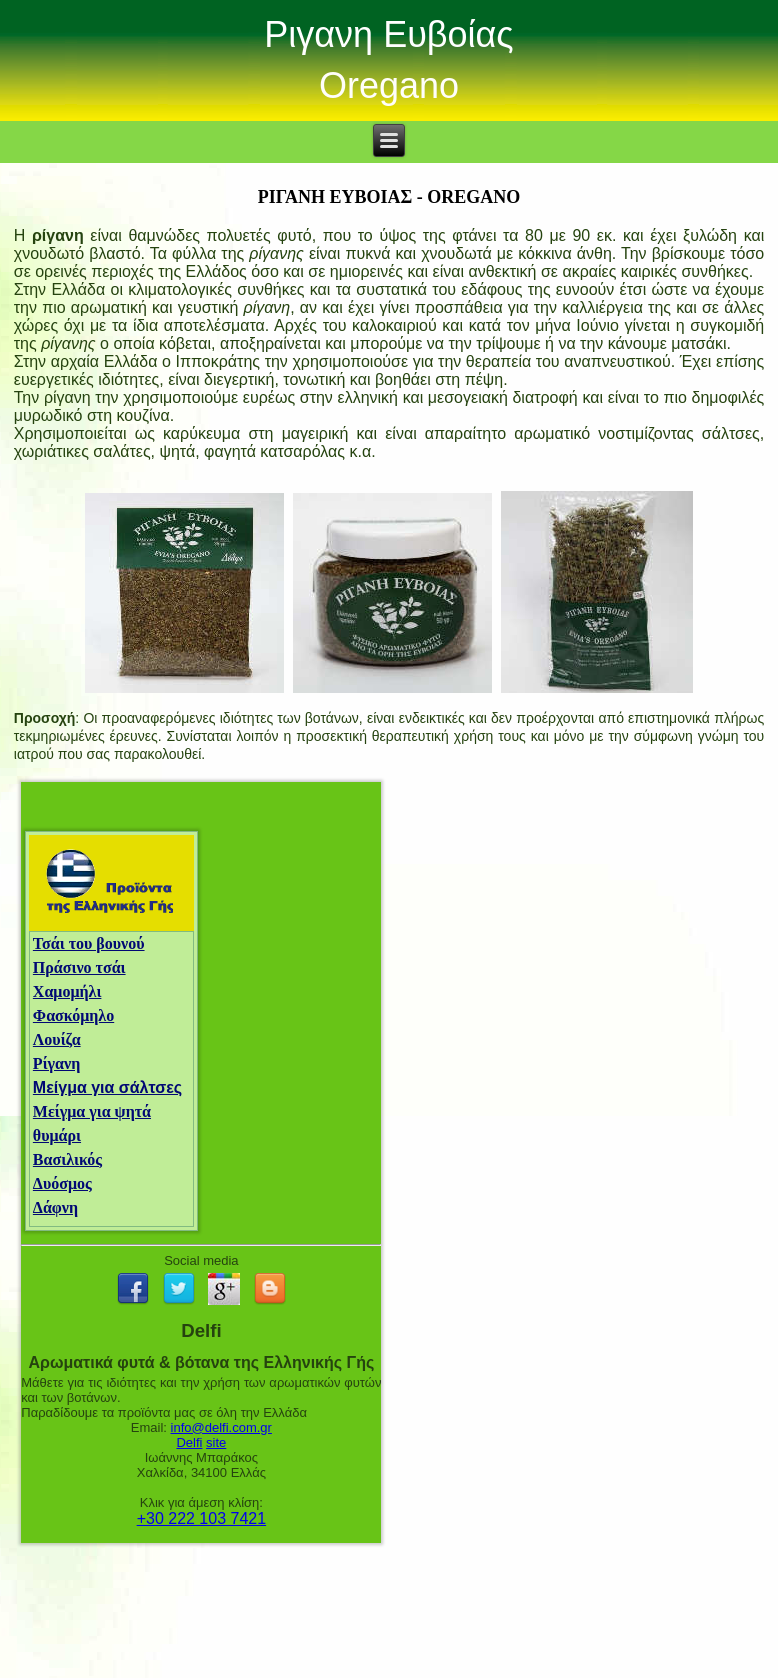 This screenshot has height=1678, width=778. I want to click on Φασκόμηλο, so click(73, 1015).